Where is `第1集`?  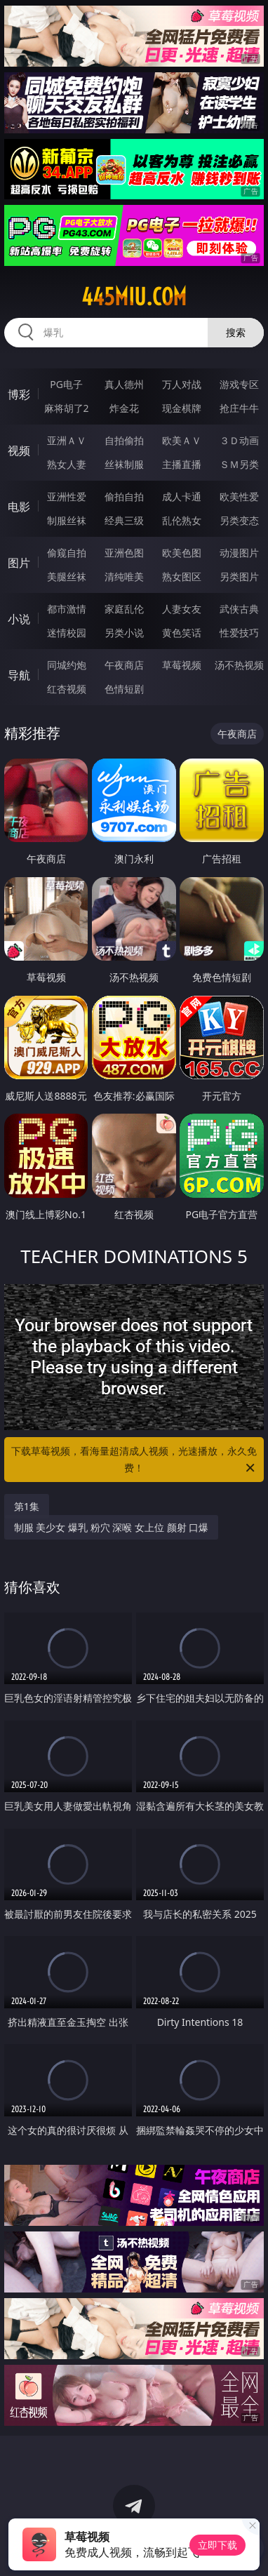 第1集 is located at coordinates (26, 1506).